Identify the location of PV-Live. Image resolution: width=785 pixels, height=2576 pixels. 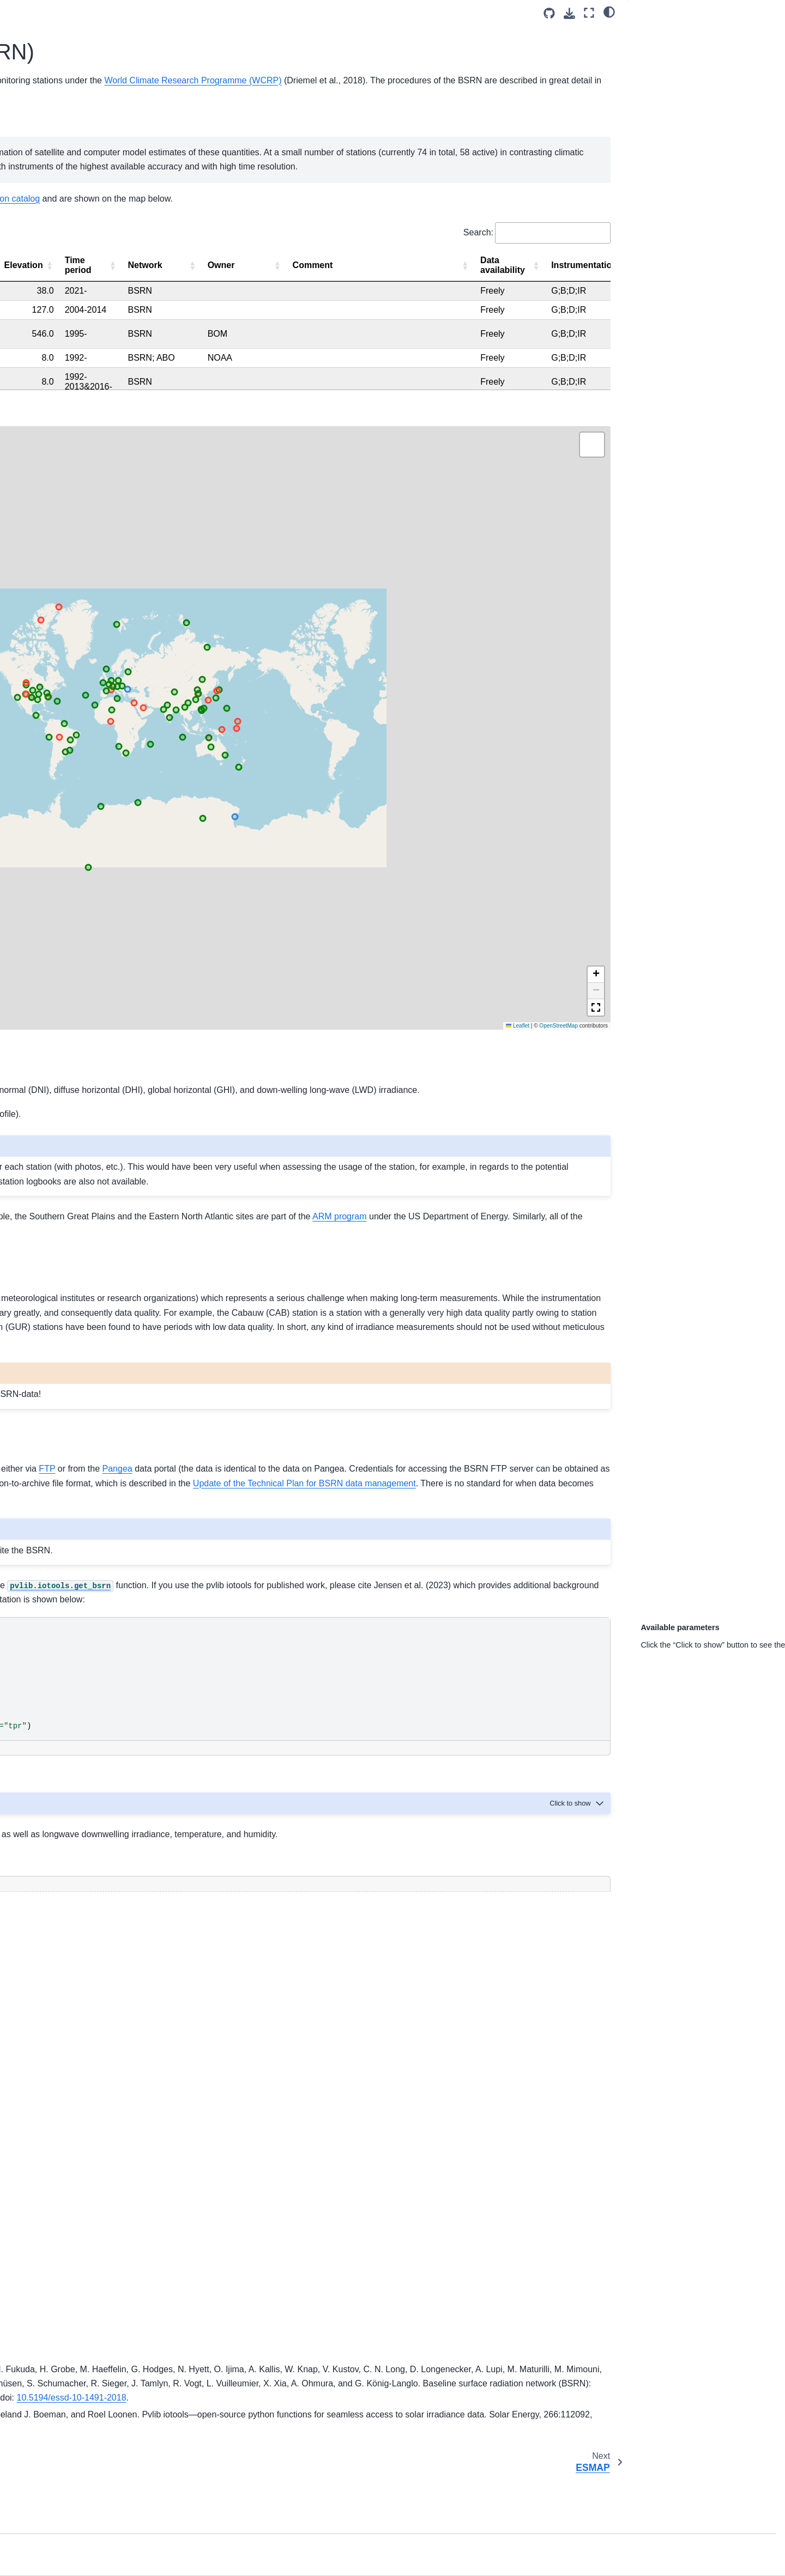
(36, 449).